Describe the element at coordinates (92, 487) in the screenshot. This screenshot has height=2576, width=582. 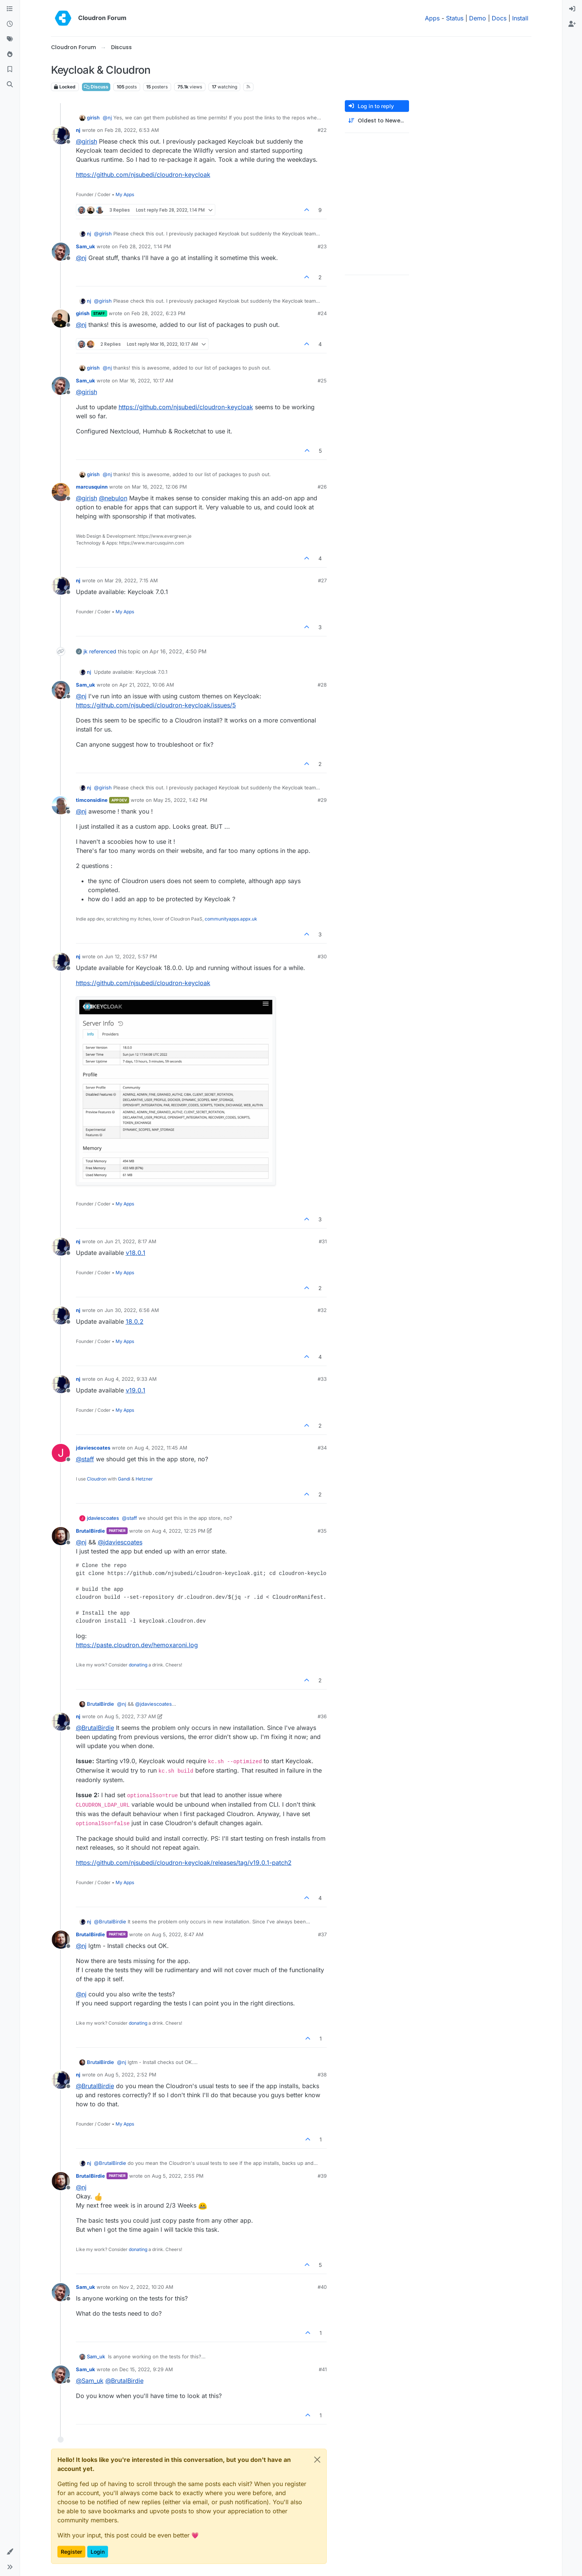
I see `marcusquinn` at that location.